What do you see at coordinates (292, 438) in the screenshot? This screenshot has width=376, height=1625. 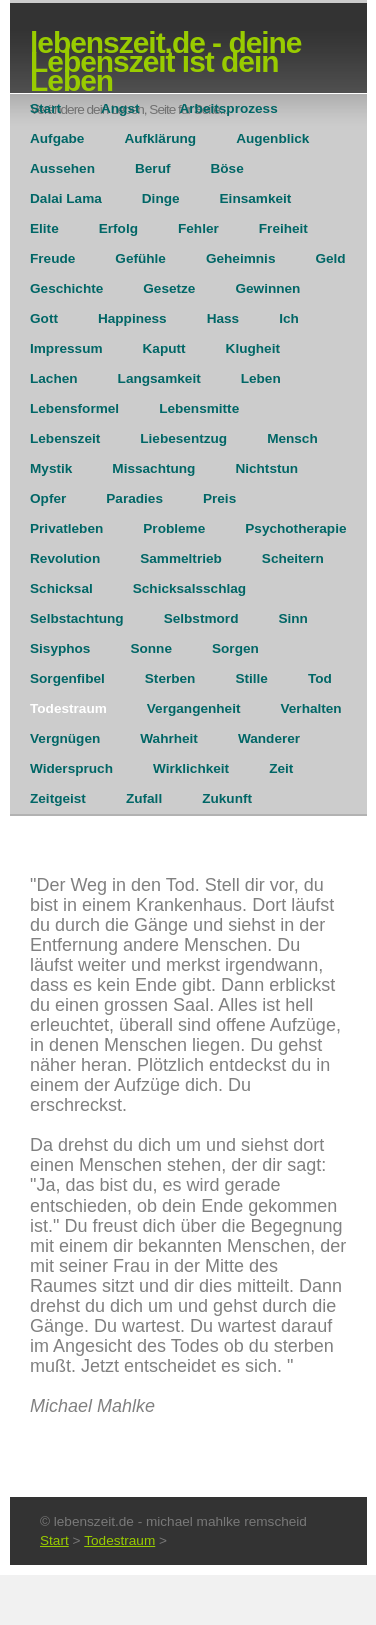 I see `Mensch` at bounding box center [292, 438].